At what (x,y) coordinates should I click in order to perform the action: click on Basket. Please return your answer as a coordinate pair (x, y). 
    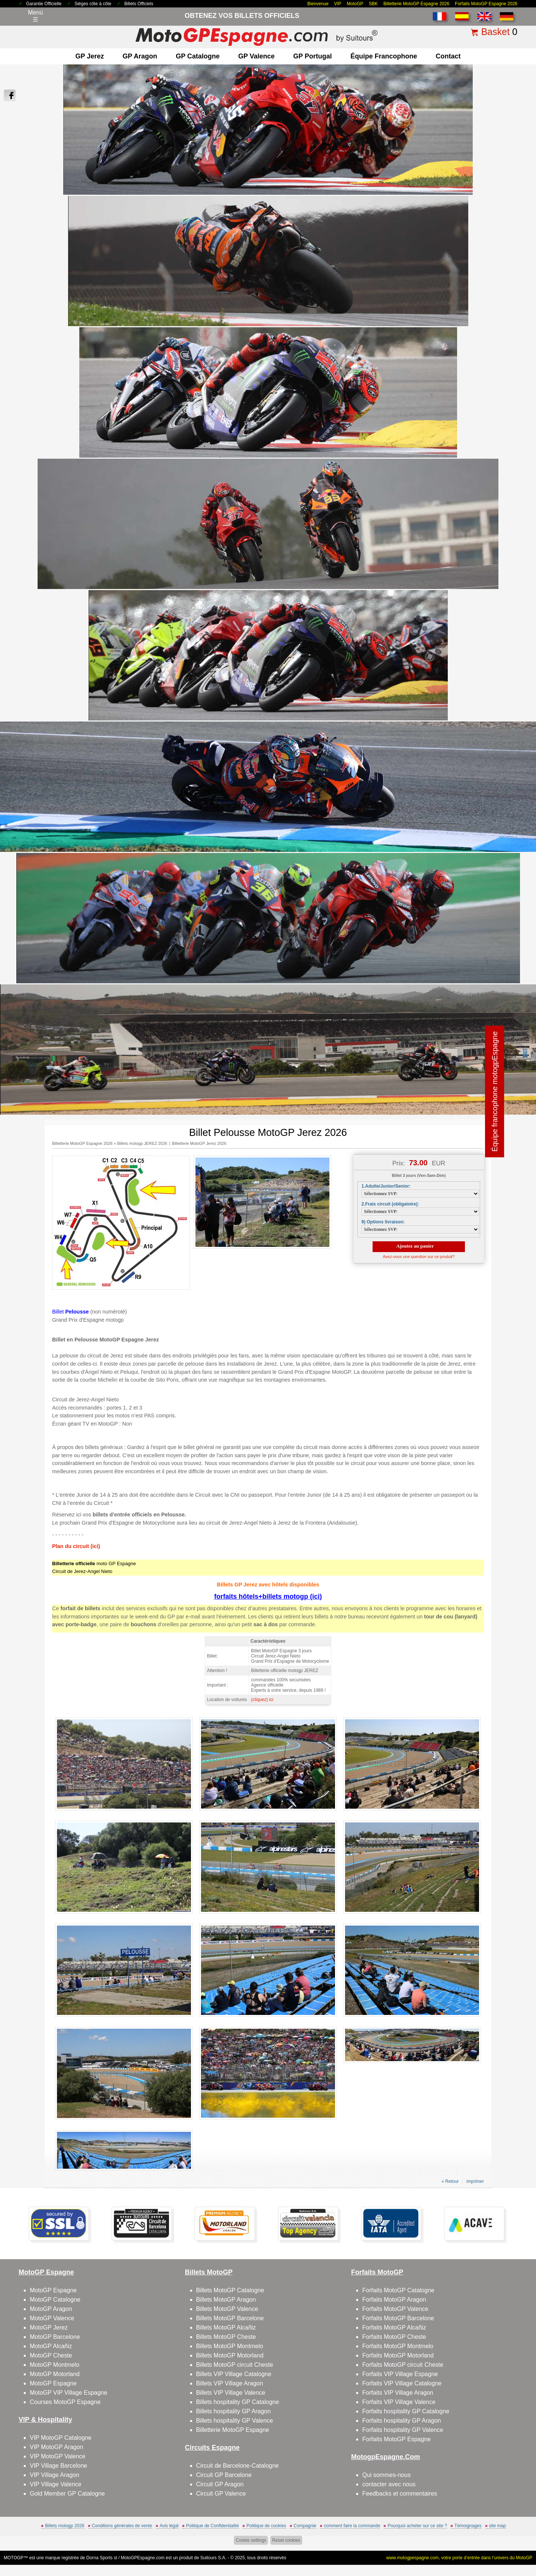
    Looking at the image, I should click on (495, 31).